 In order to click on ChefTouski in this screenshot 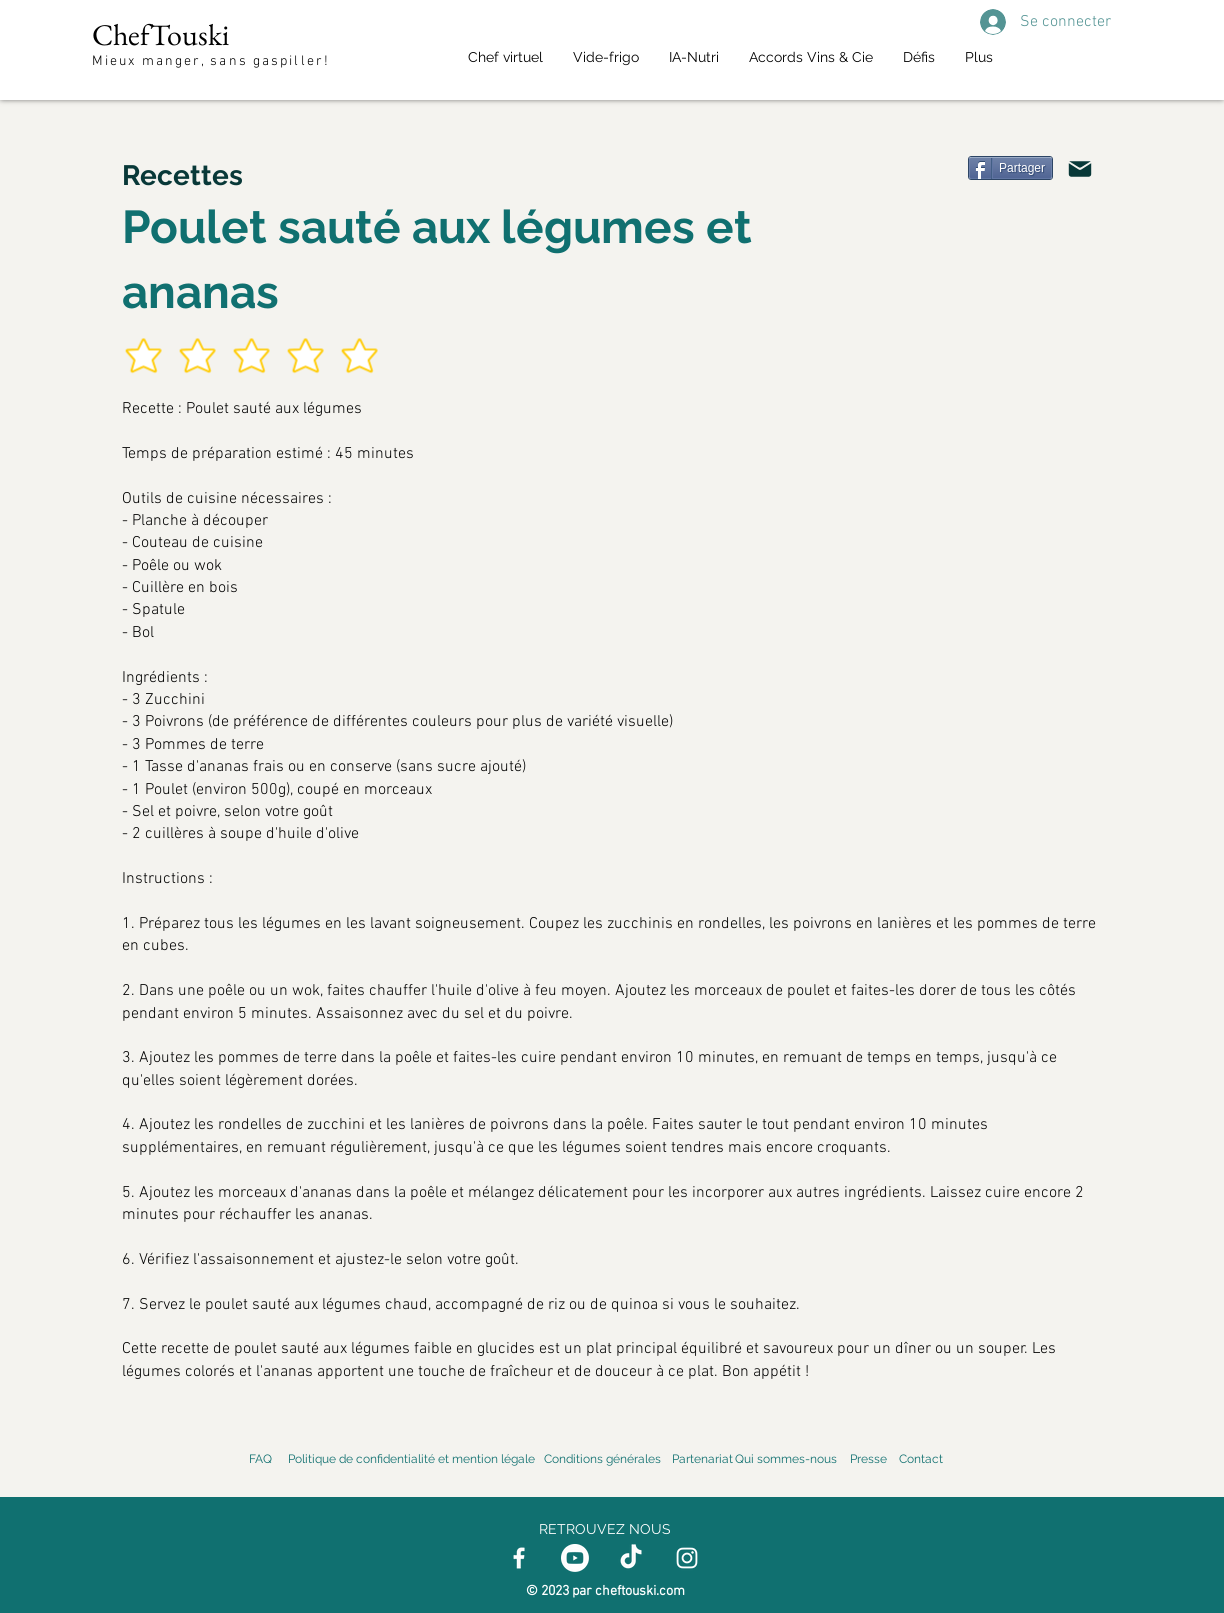, I will do `click(160, 34)`.